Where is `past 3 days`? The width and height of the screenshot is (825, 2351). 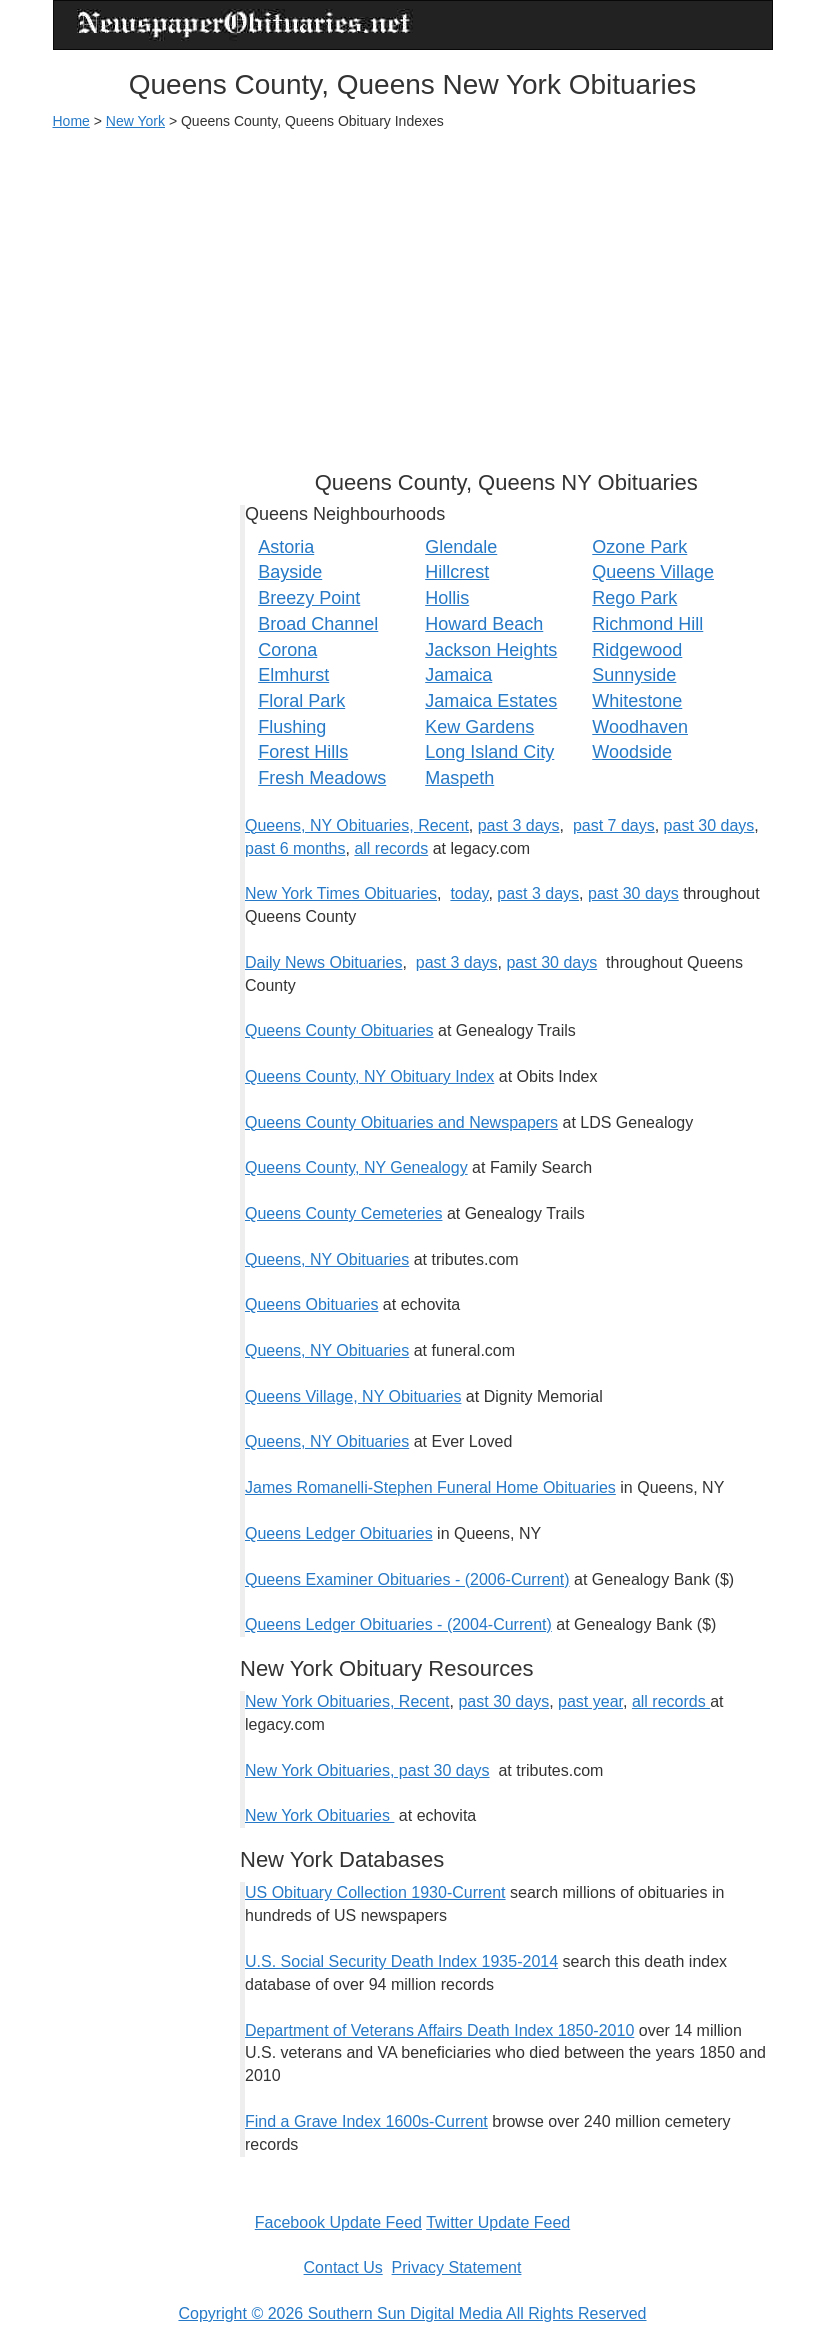
past 3 days is located at coordinates (519, 825).